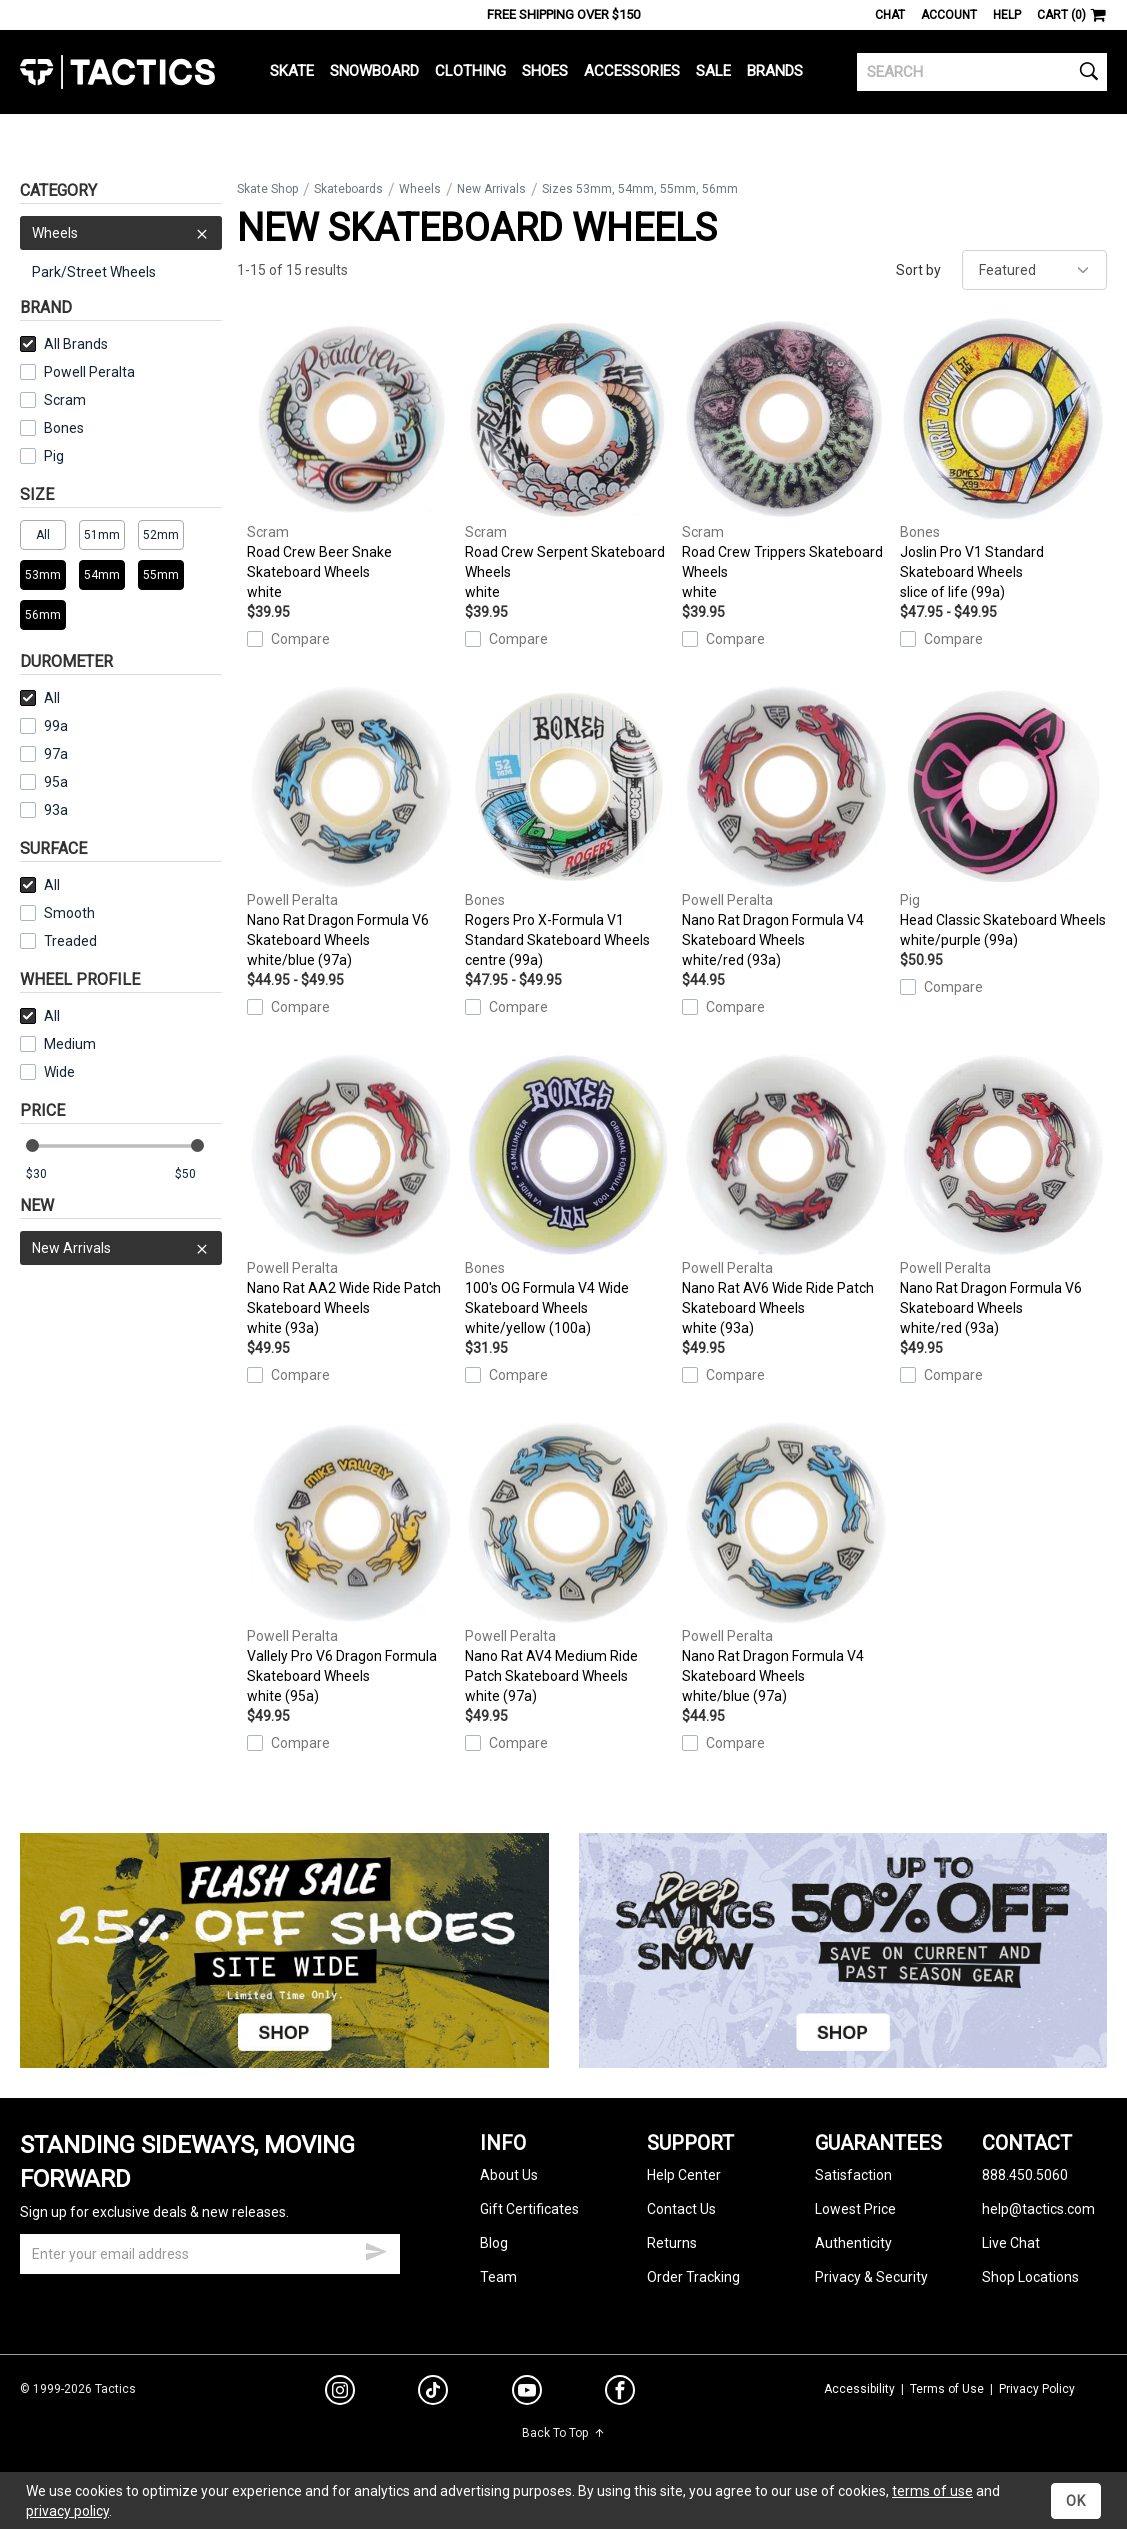  What do you see at coordinates (563, 2433) in the screenshot?
I see `Back To Top` at bounding box center [563, 2433].